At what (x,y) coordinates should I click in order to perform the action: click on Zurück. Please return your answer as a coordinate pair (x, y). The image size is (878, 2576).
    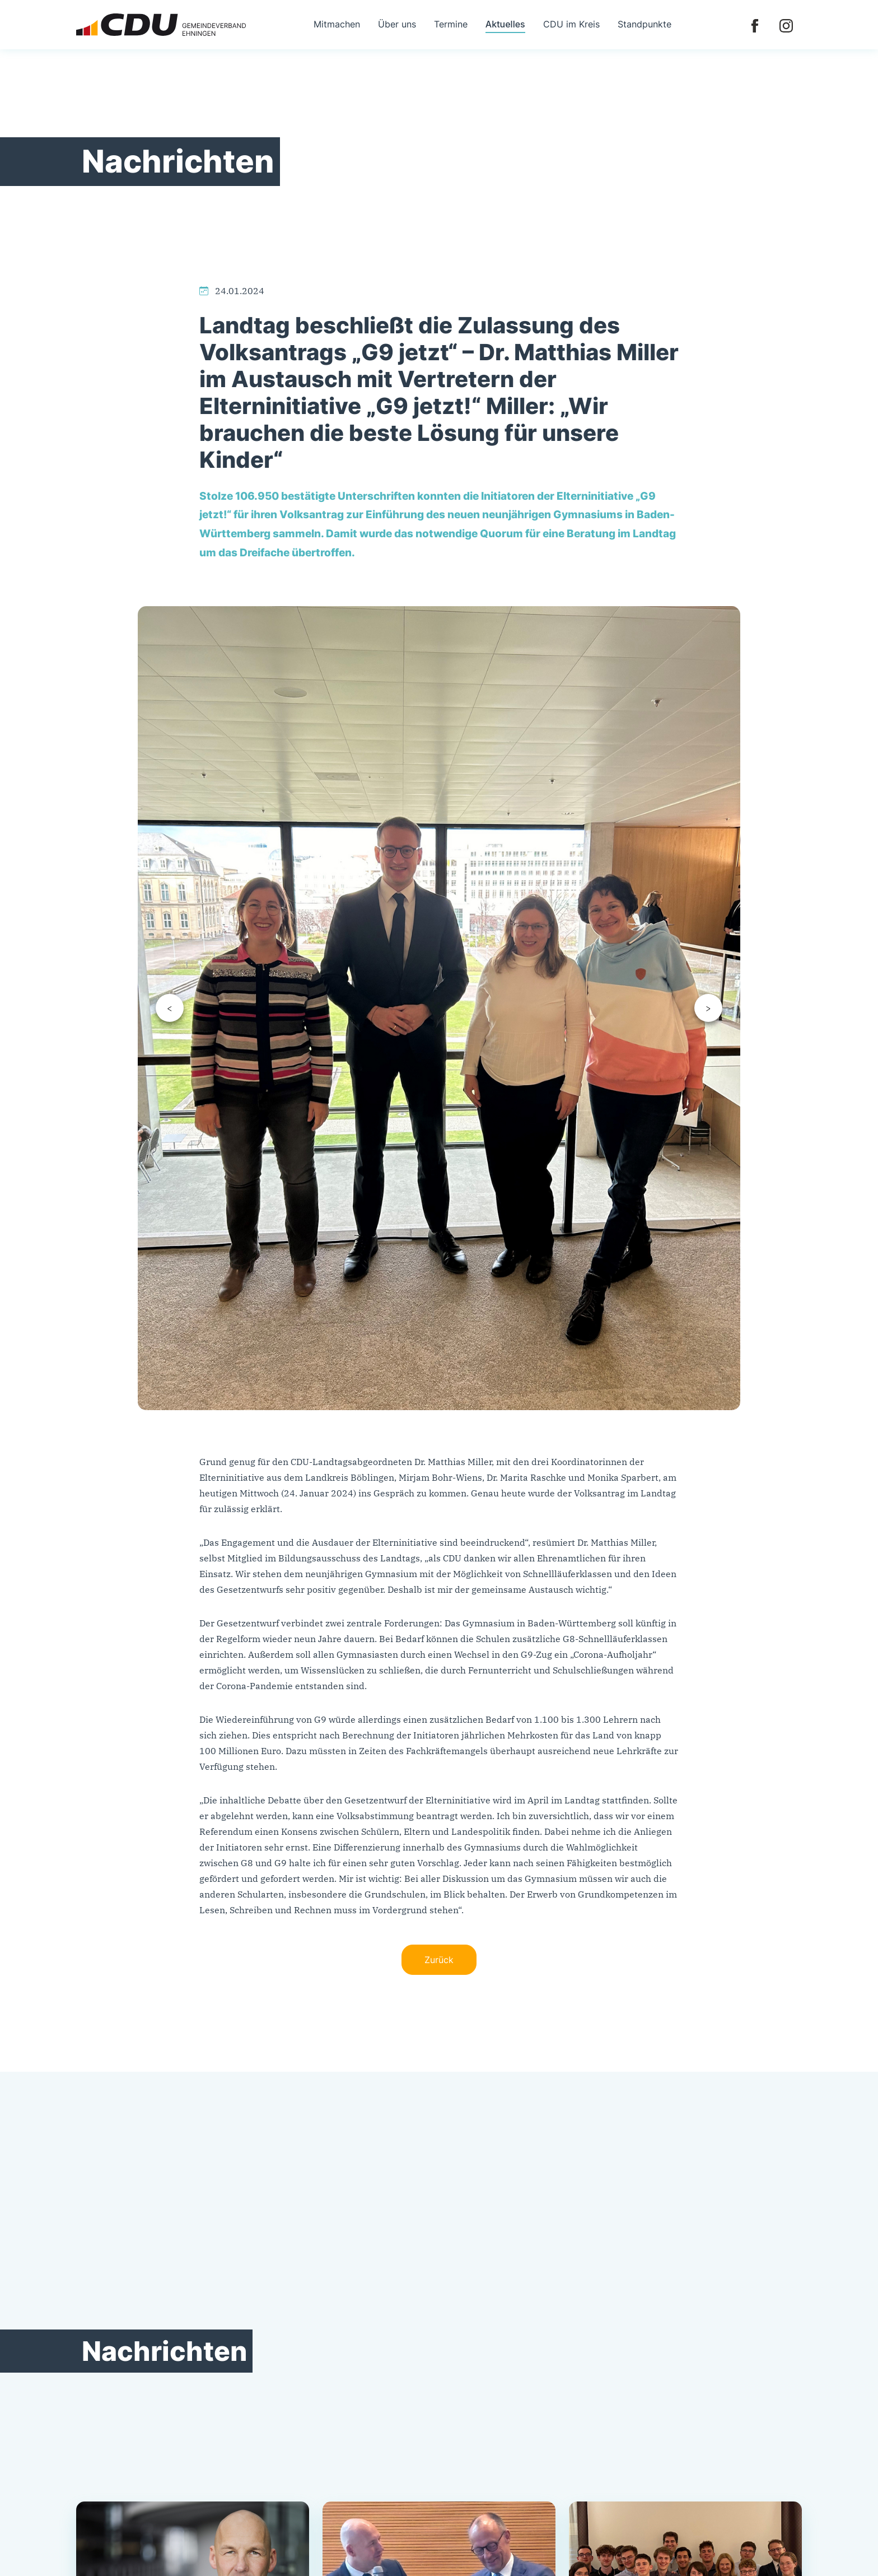
    Looking at the image, I should click on (439, 1959).